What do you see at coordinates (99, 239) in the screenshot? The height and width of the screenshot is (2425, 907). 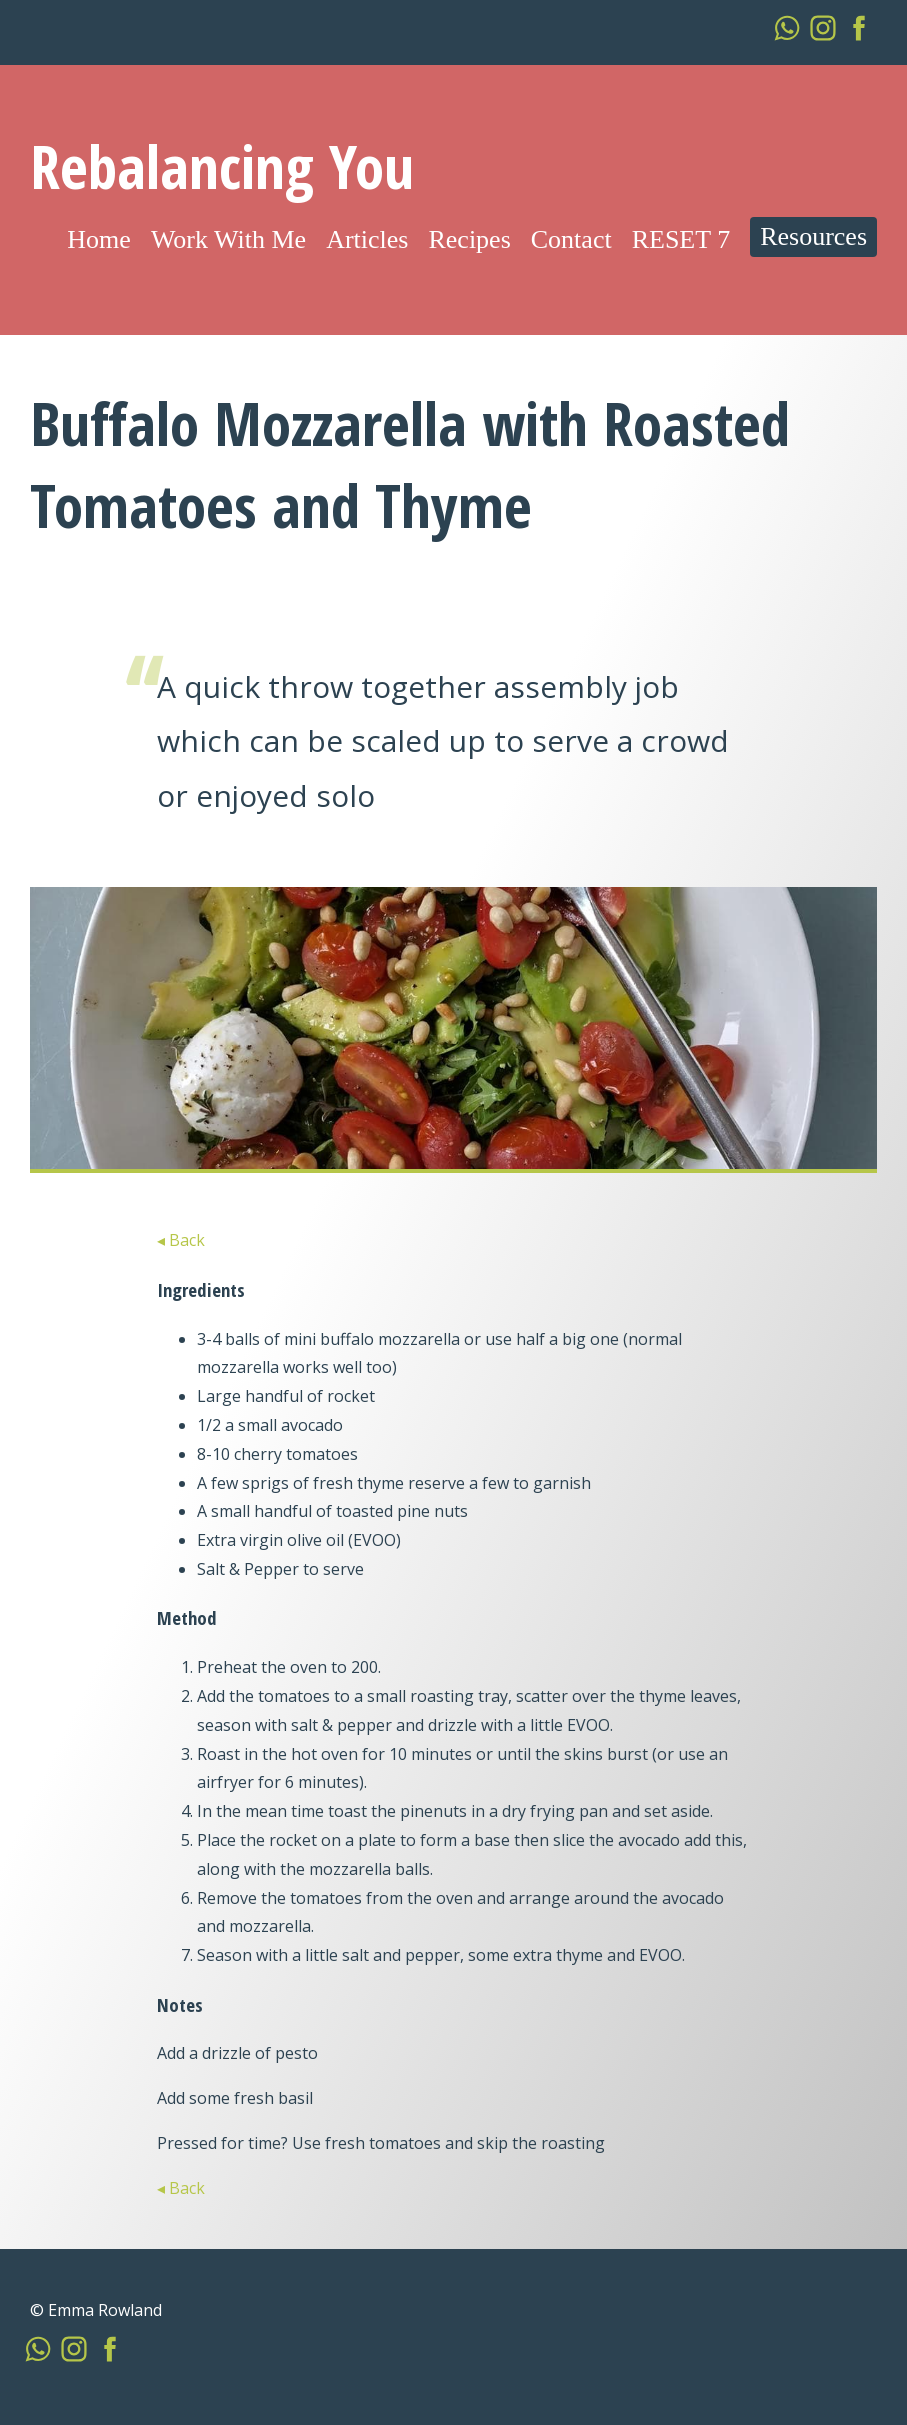 I see `Home` at bounding box center [99, 239].